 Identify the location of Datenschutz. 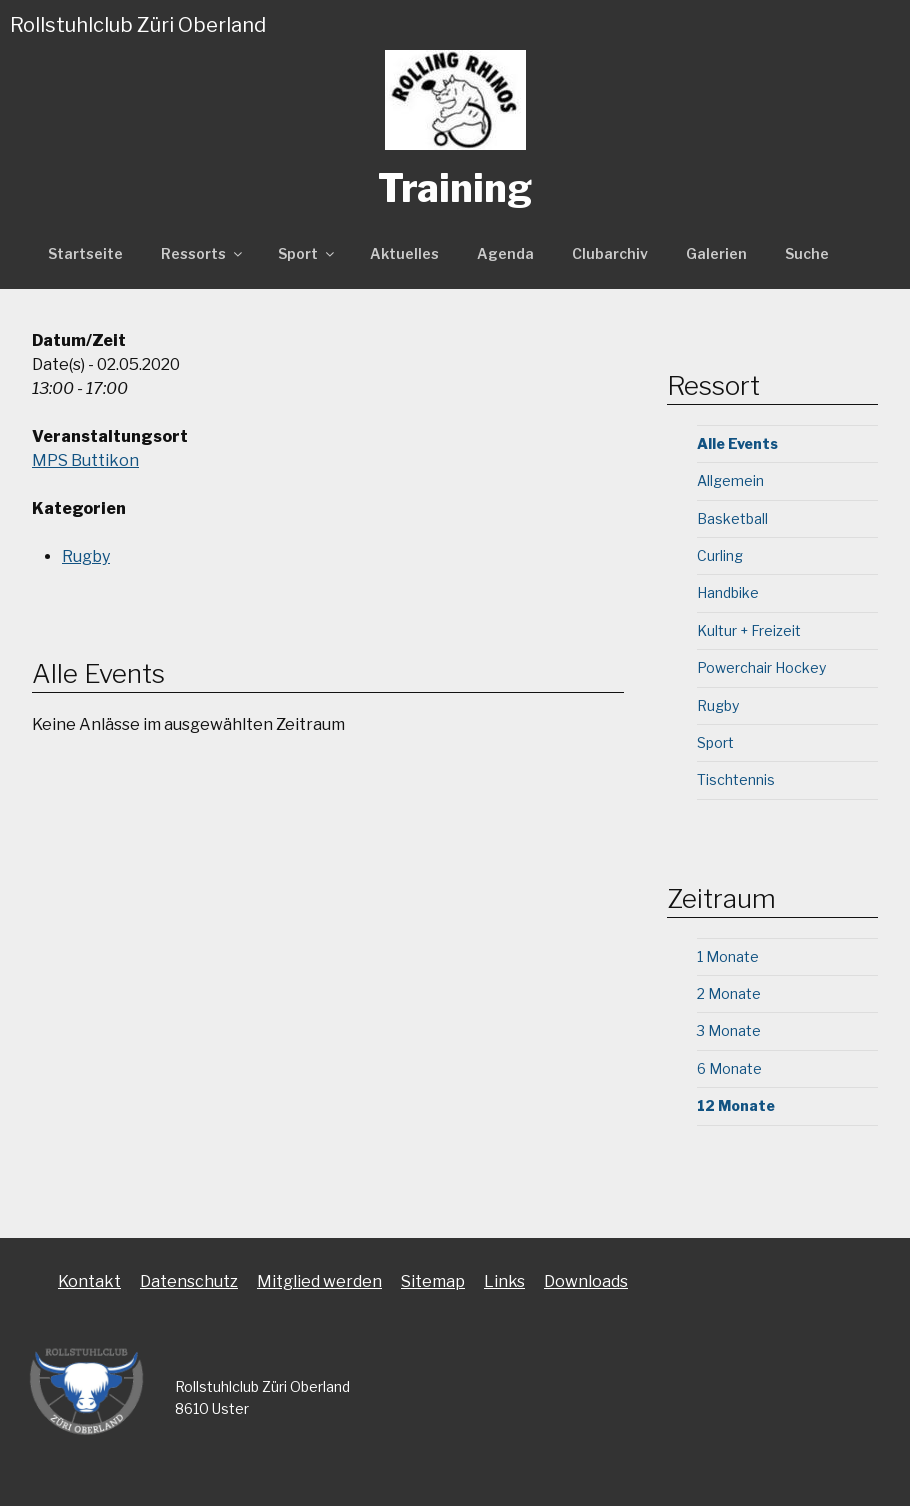
(189, 1281).